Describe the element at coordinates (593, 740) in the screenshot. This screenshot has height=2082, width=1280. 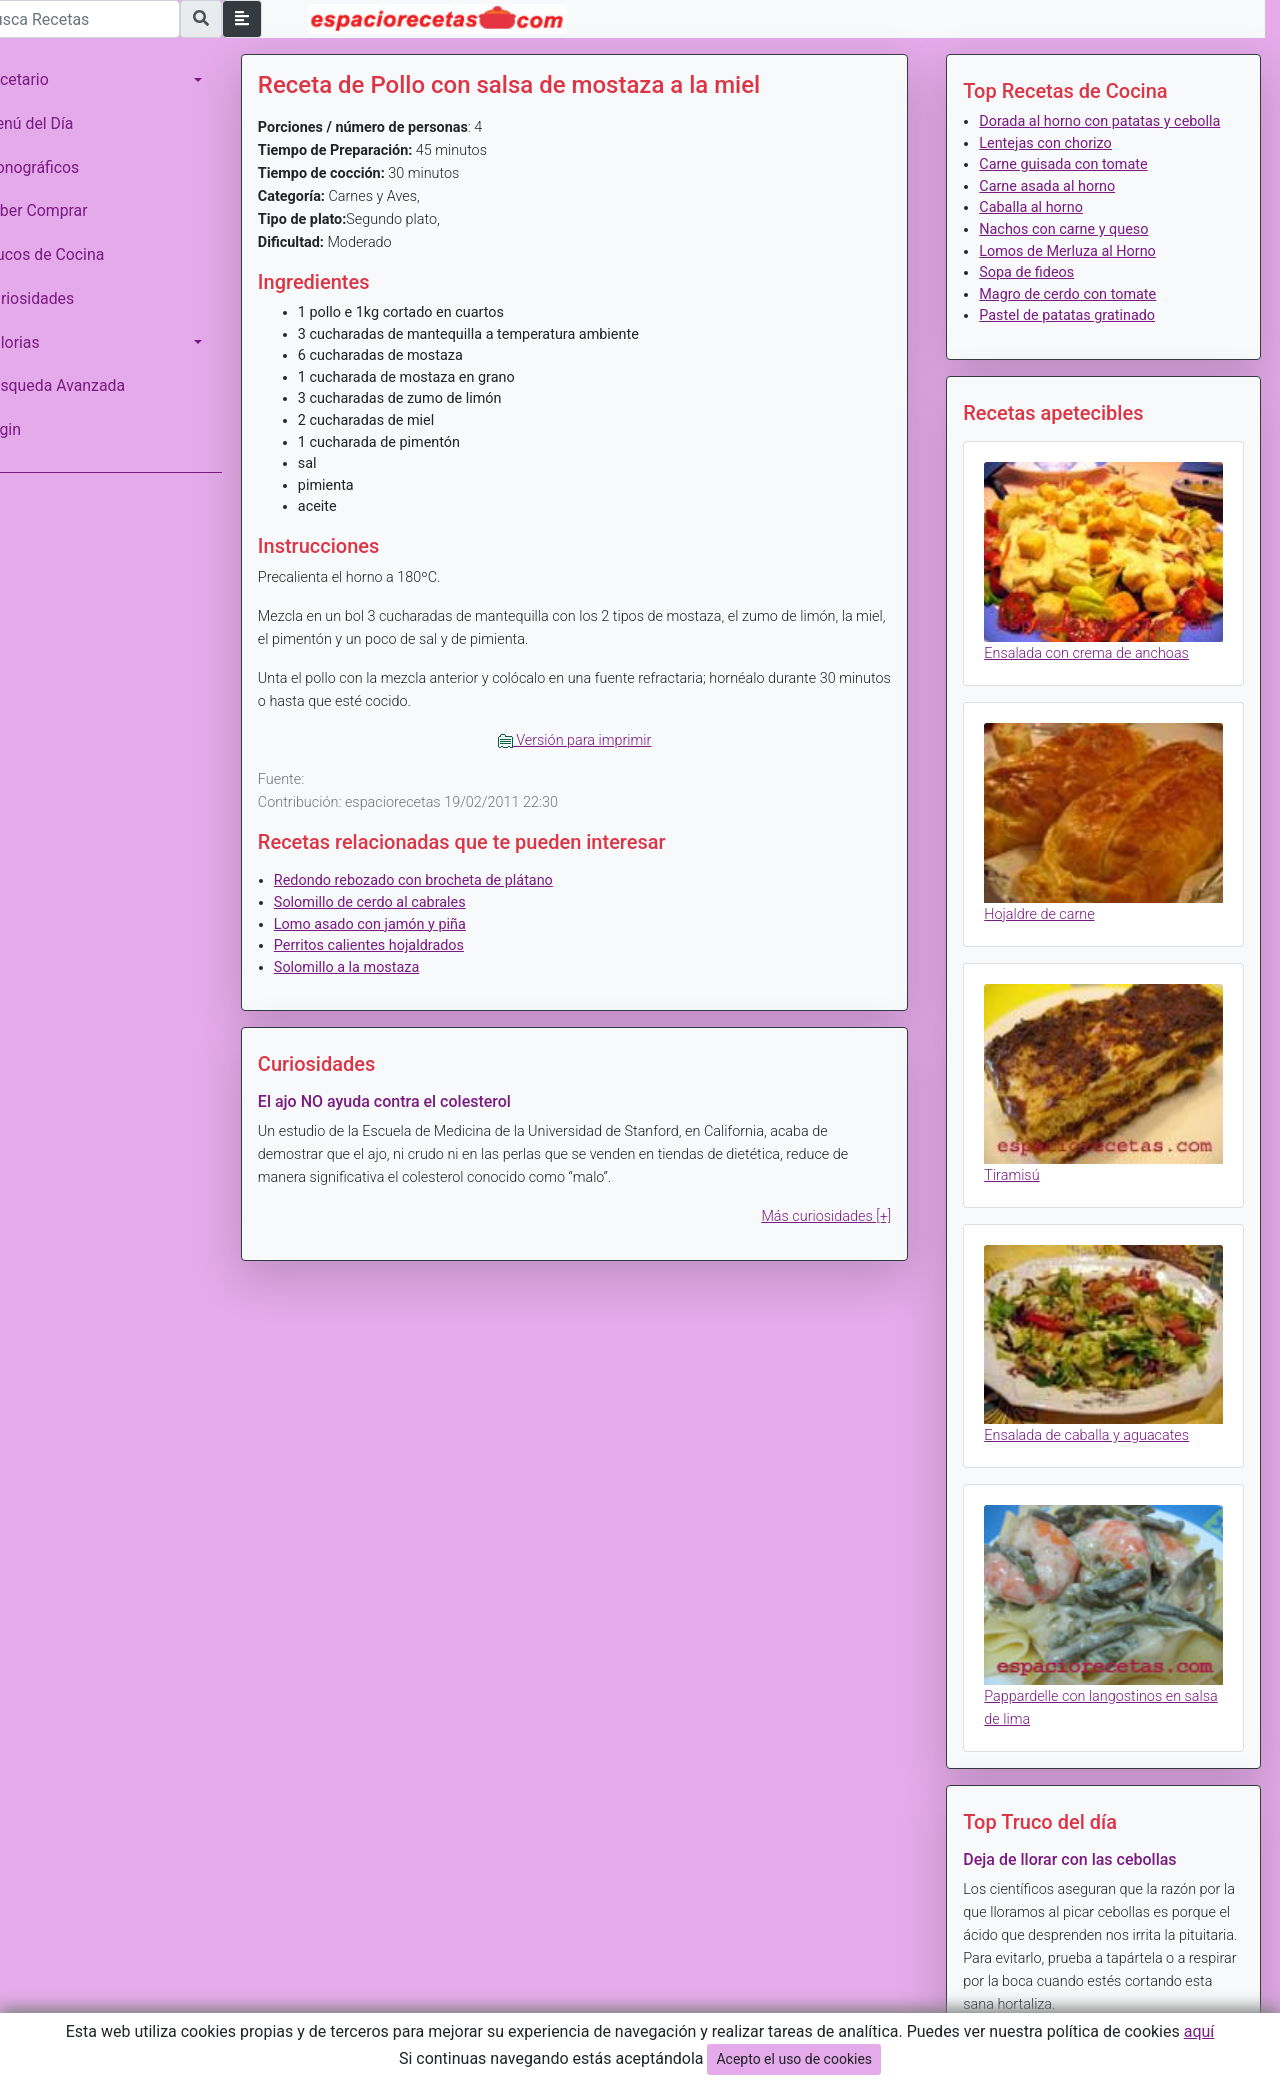
I see `Versión para imprimir` at that location.